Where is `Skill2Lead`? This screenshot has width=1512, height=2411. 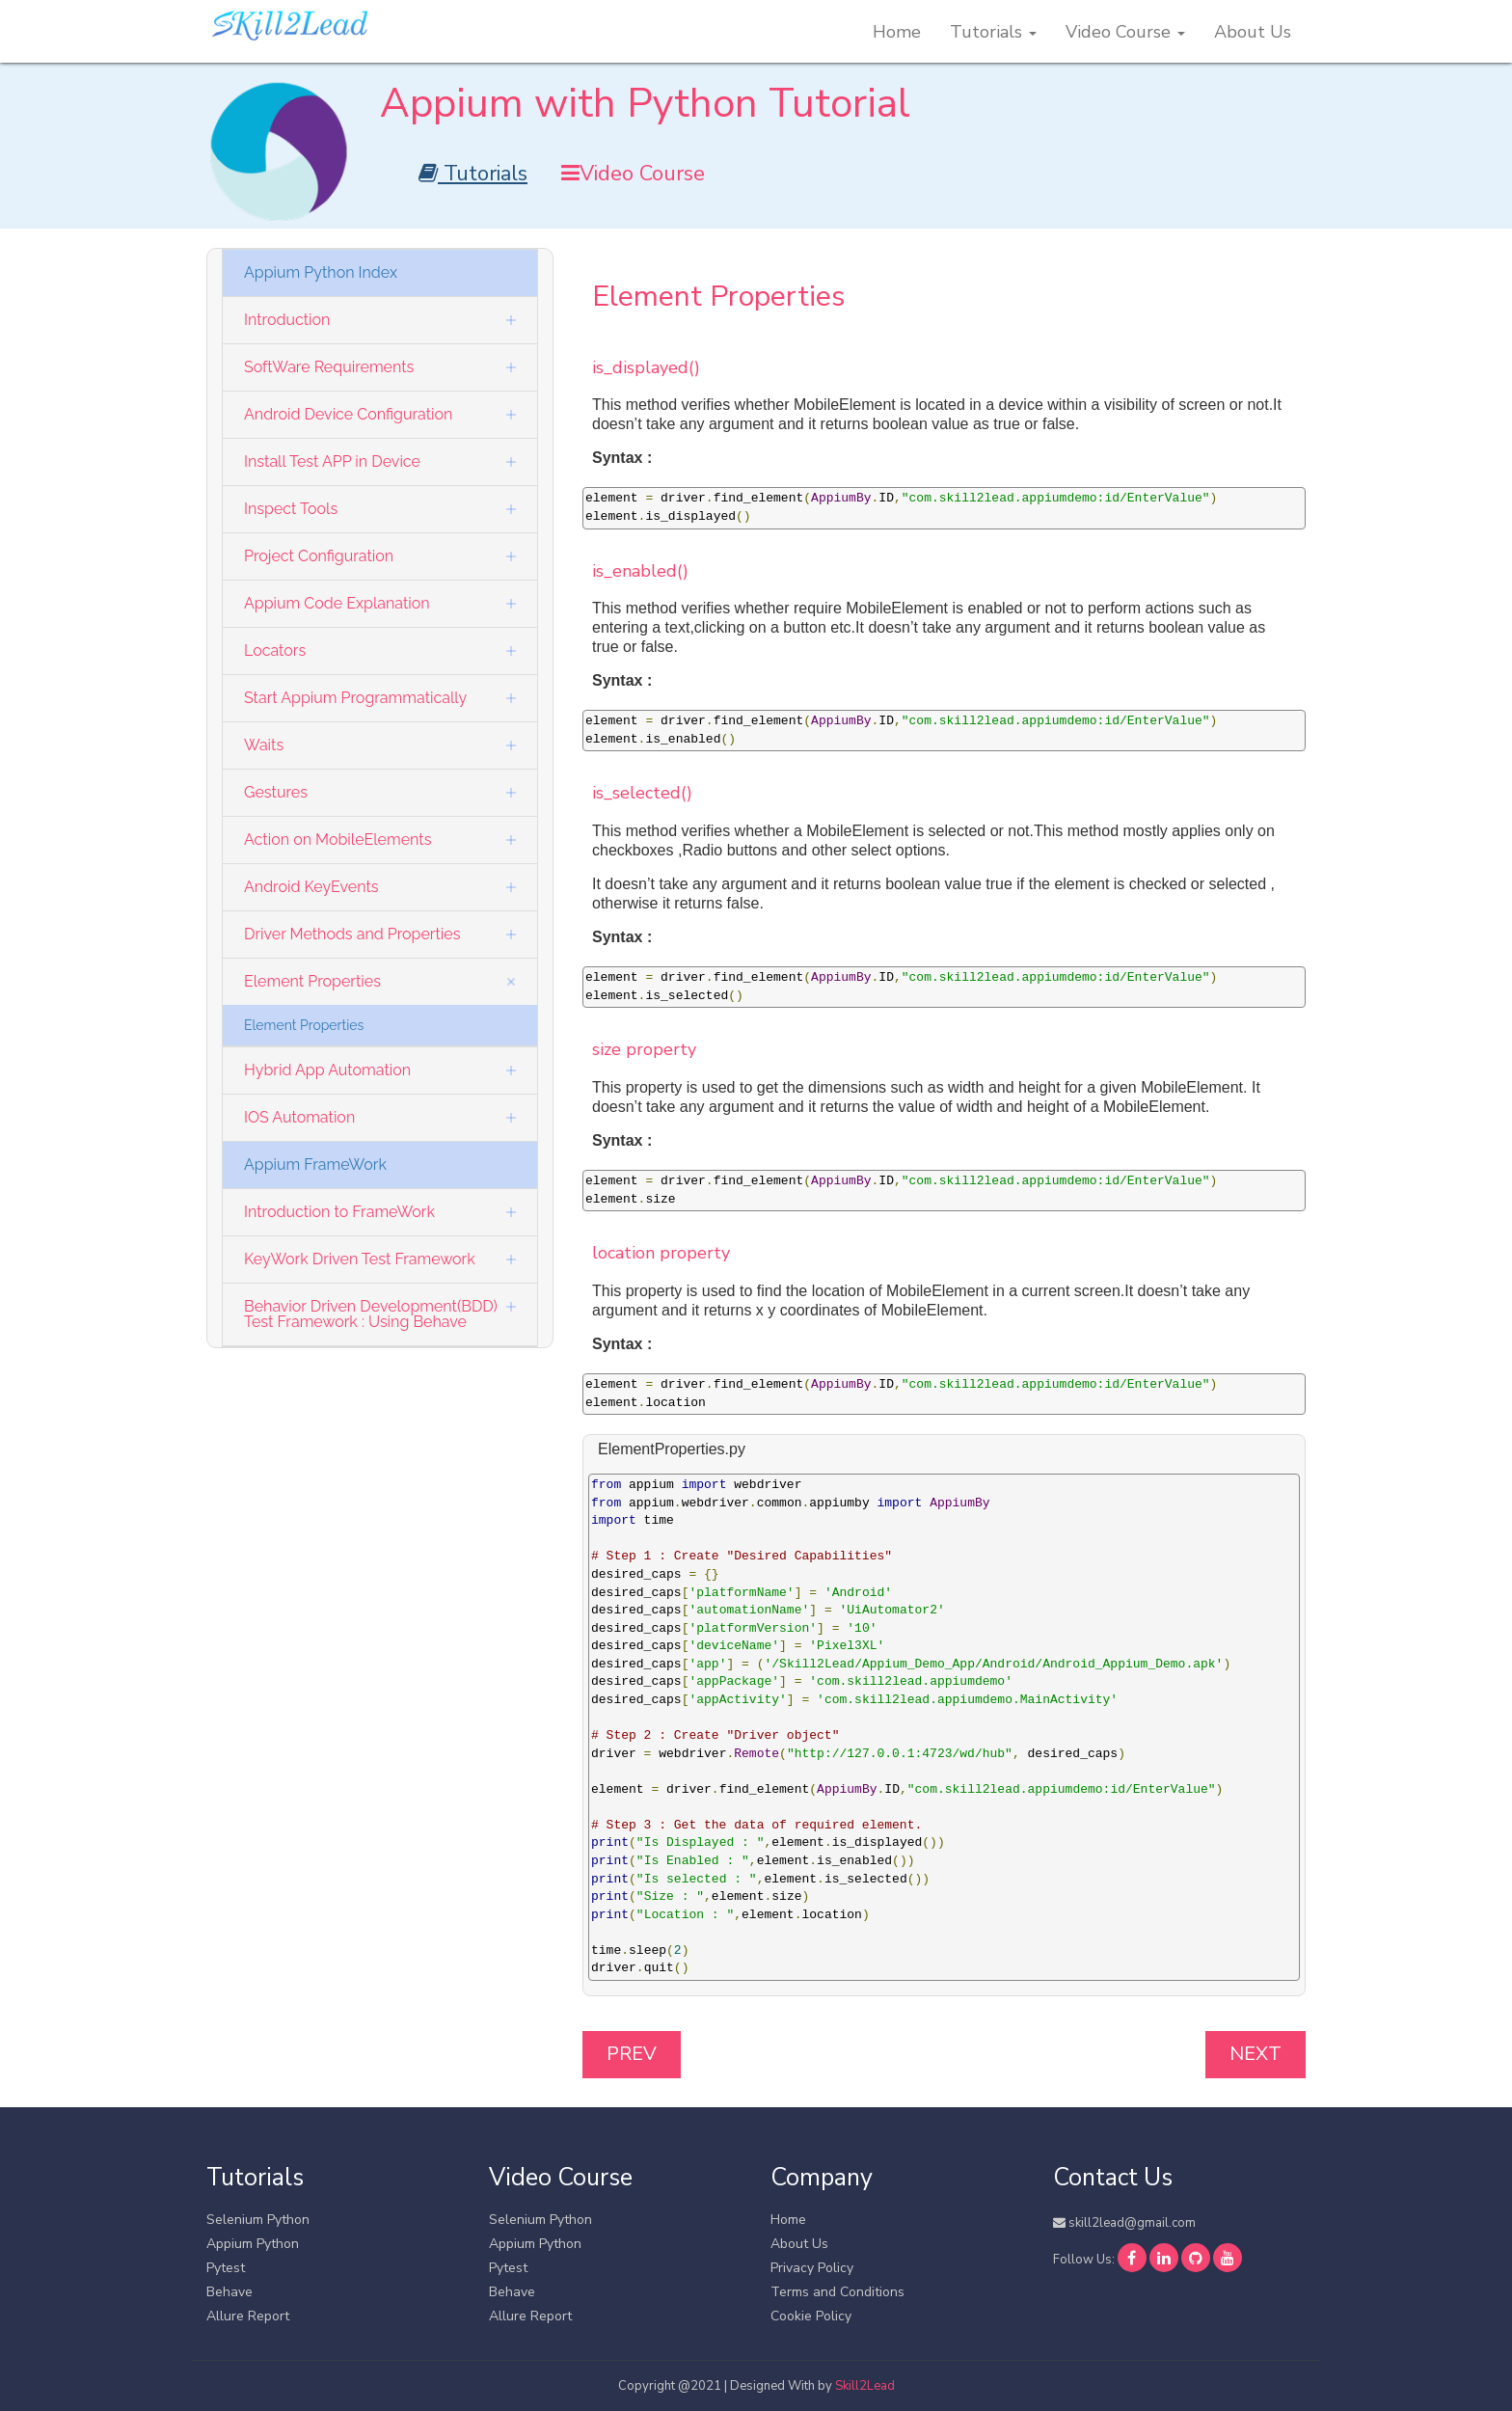 Skill2Lead is located at coordinates (865, 2386).